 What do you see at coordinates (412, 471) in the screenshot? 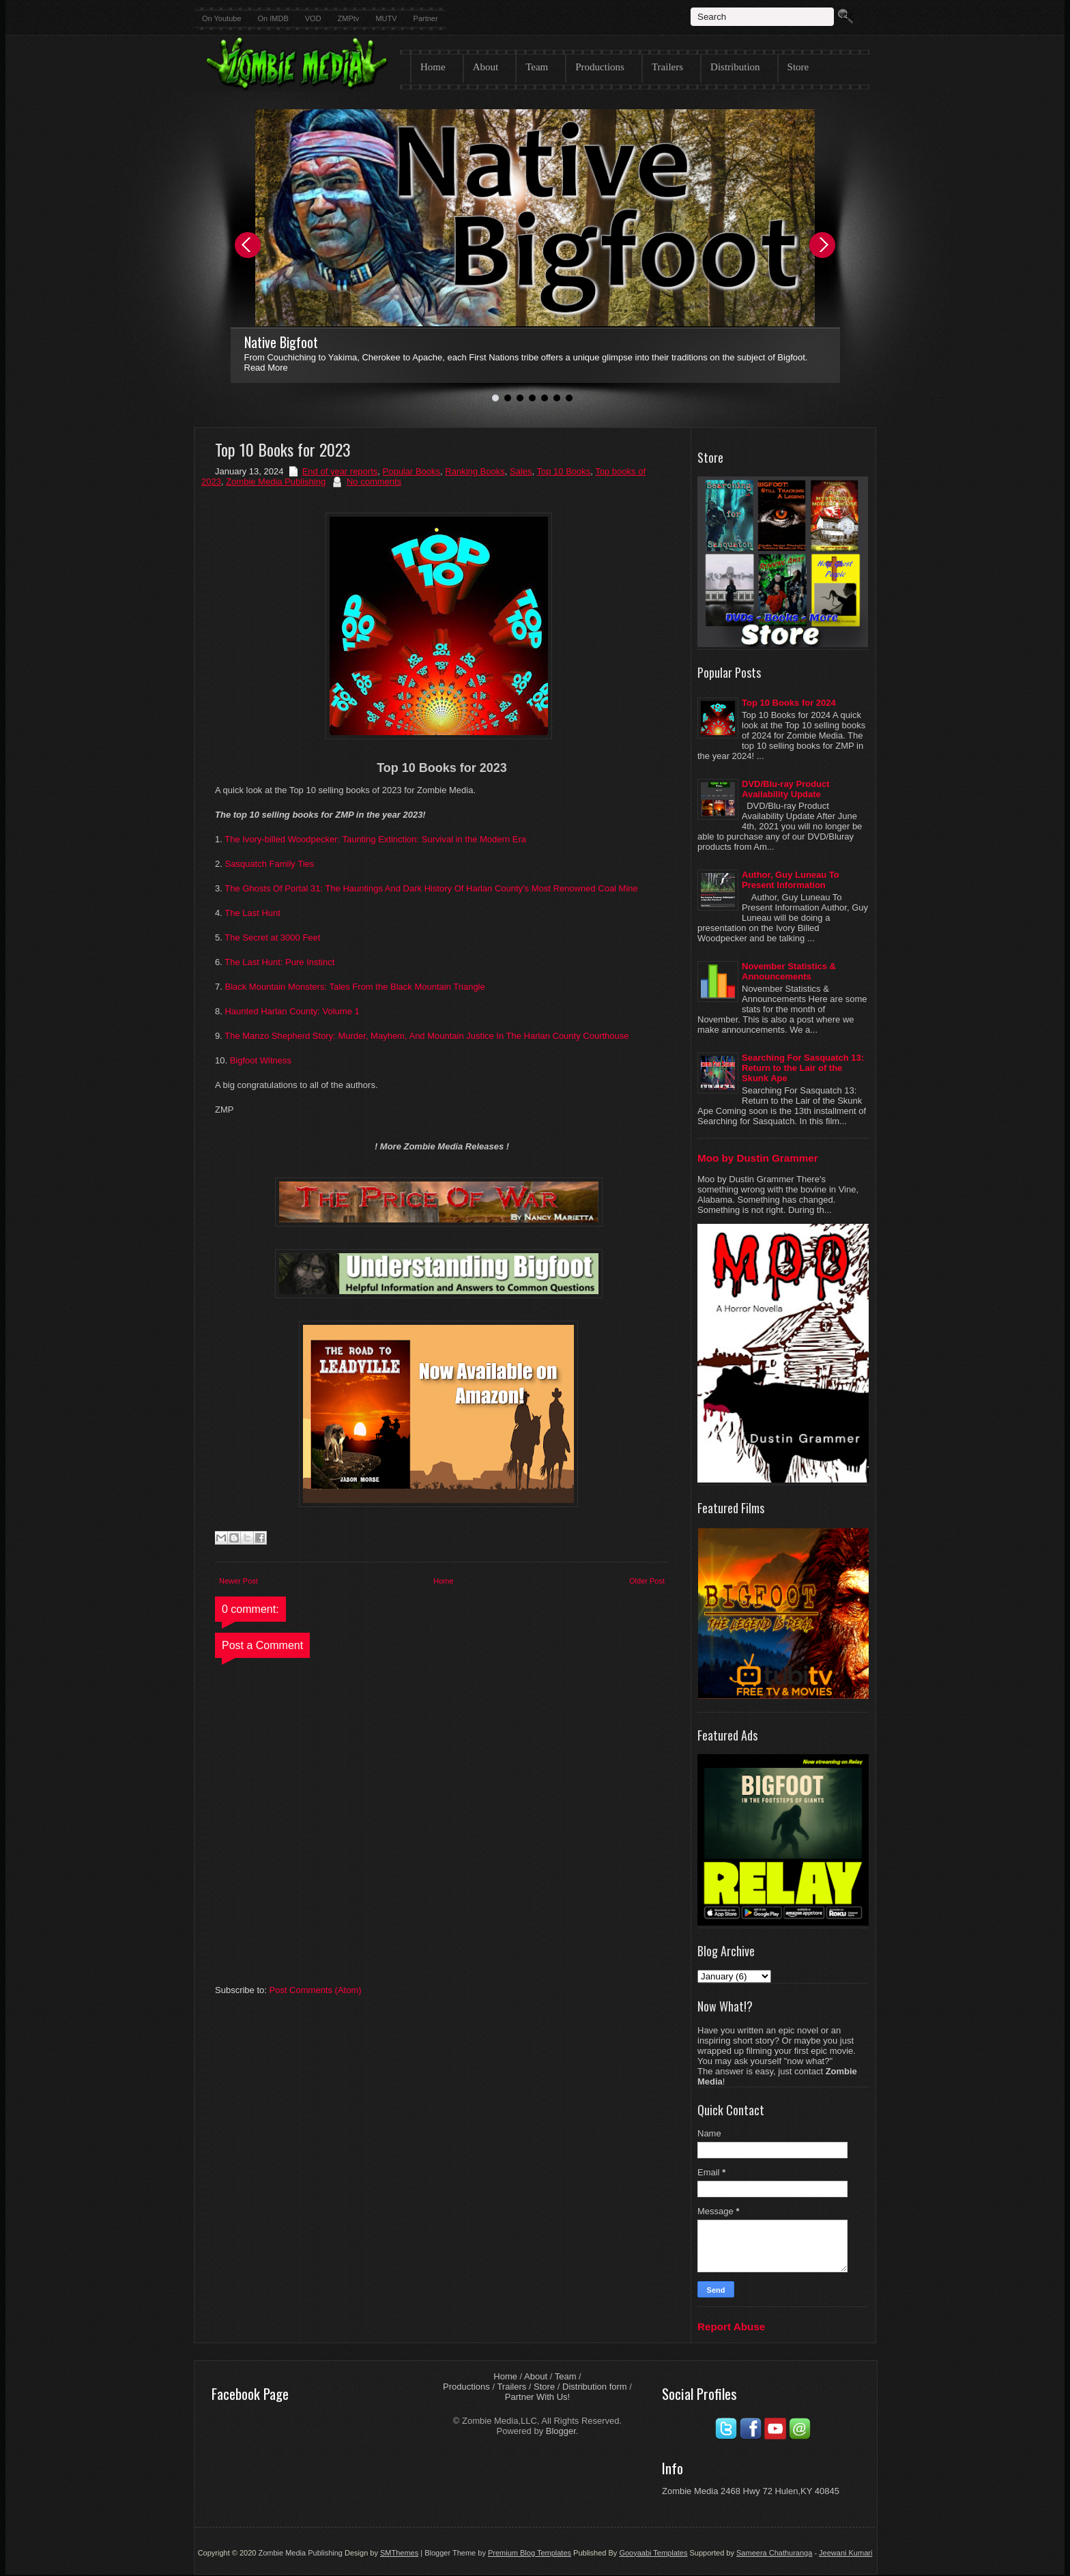
I see `Popular Books` at bounding box center [412, 471].